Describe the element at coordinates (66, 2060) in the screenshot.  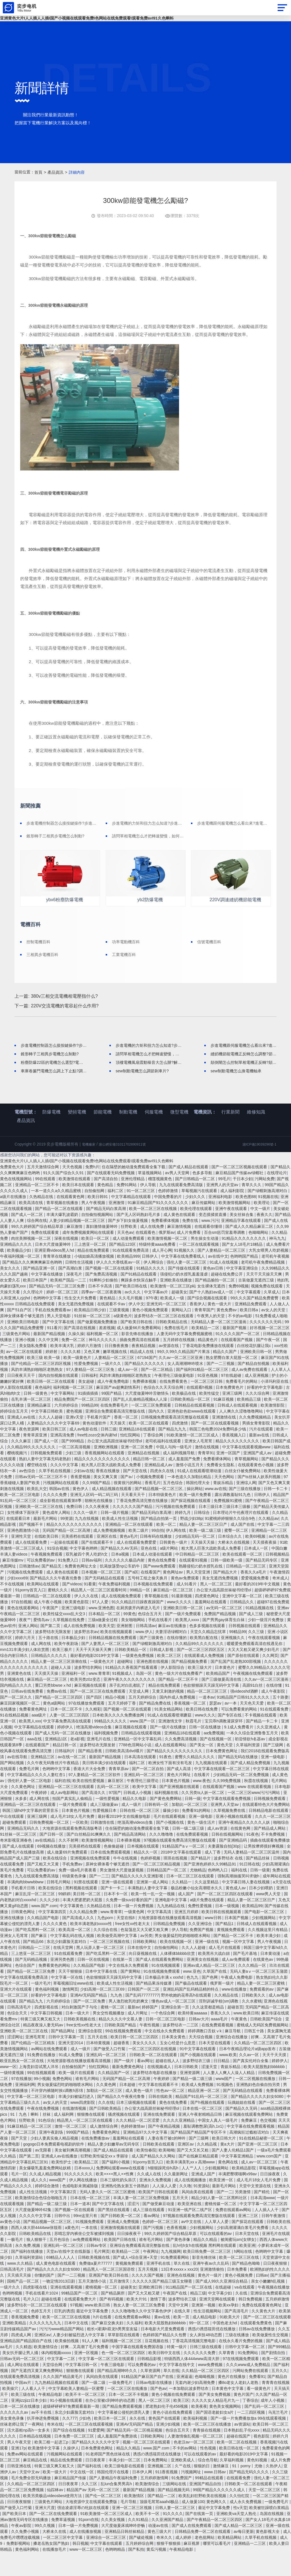
I see `日韩中文字幕第一页` at that location.